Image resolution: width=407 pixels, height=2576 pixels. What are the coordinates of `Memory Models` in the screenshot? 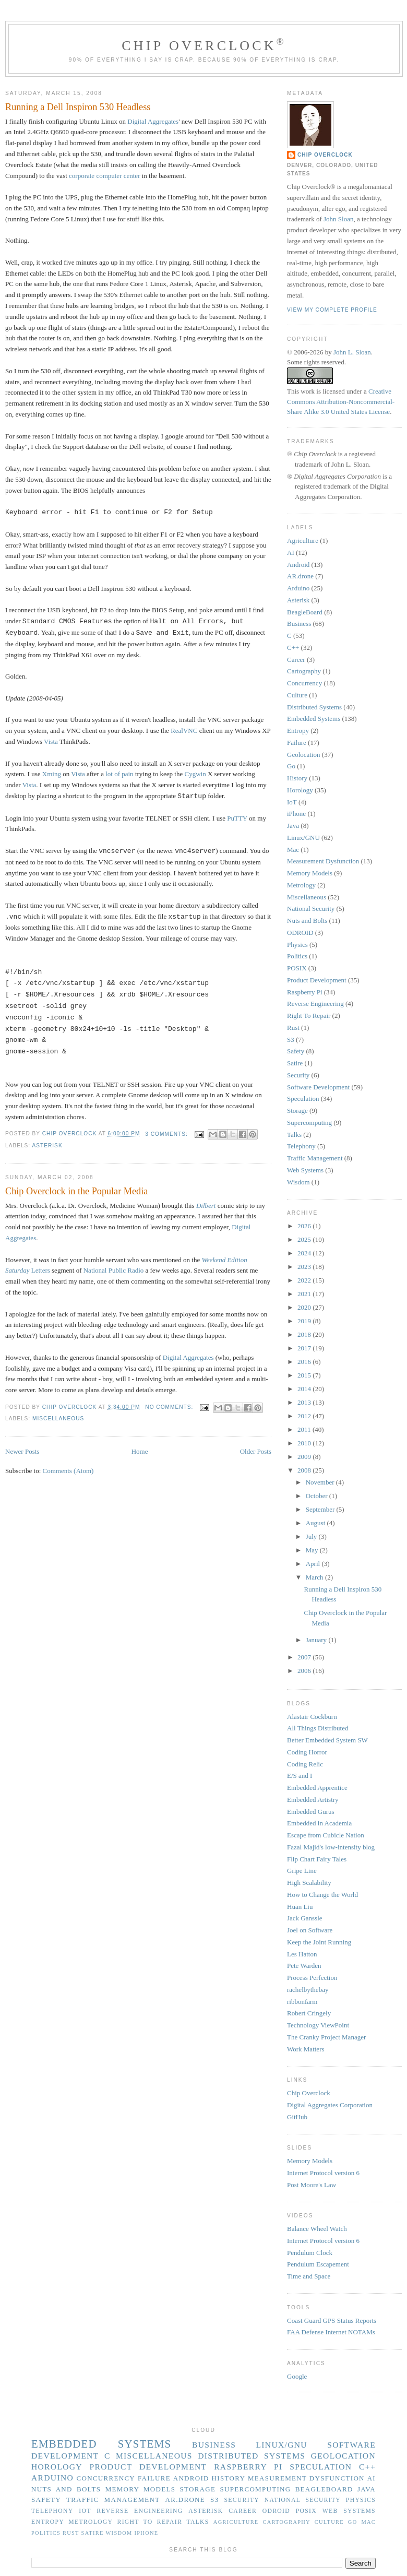 It's located at (309, 873).